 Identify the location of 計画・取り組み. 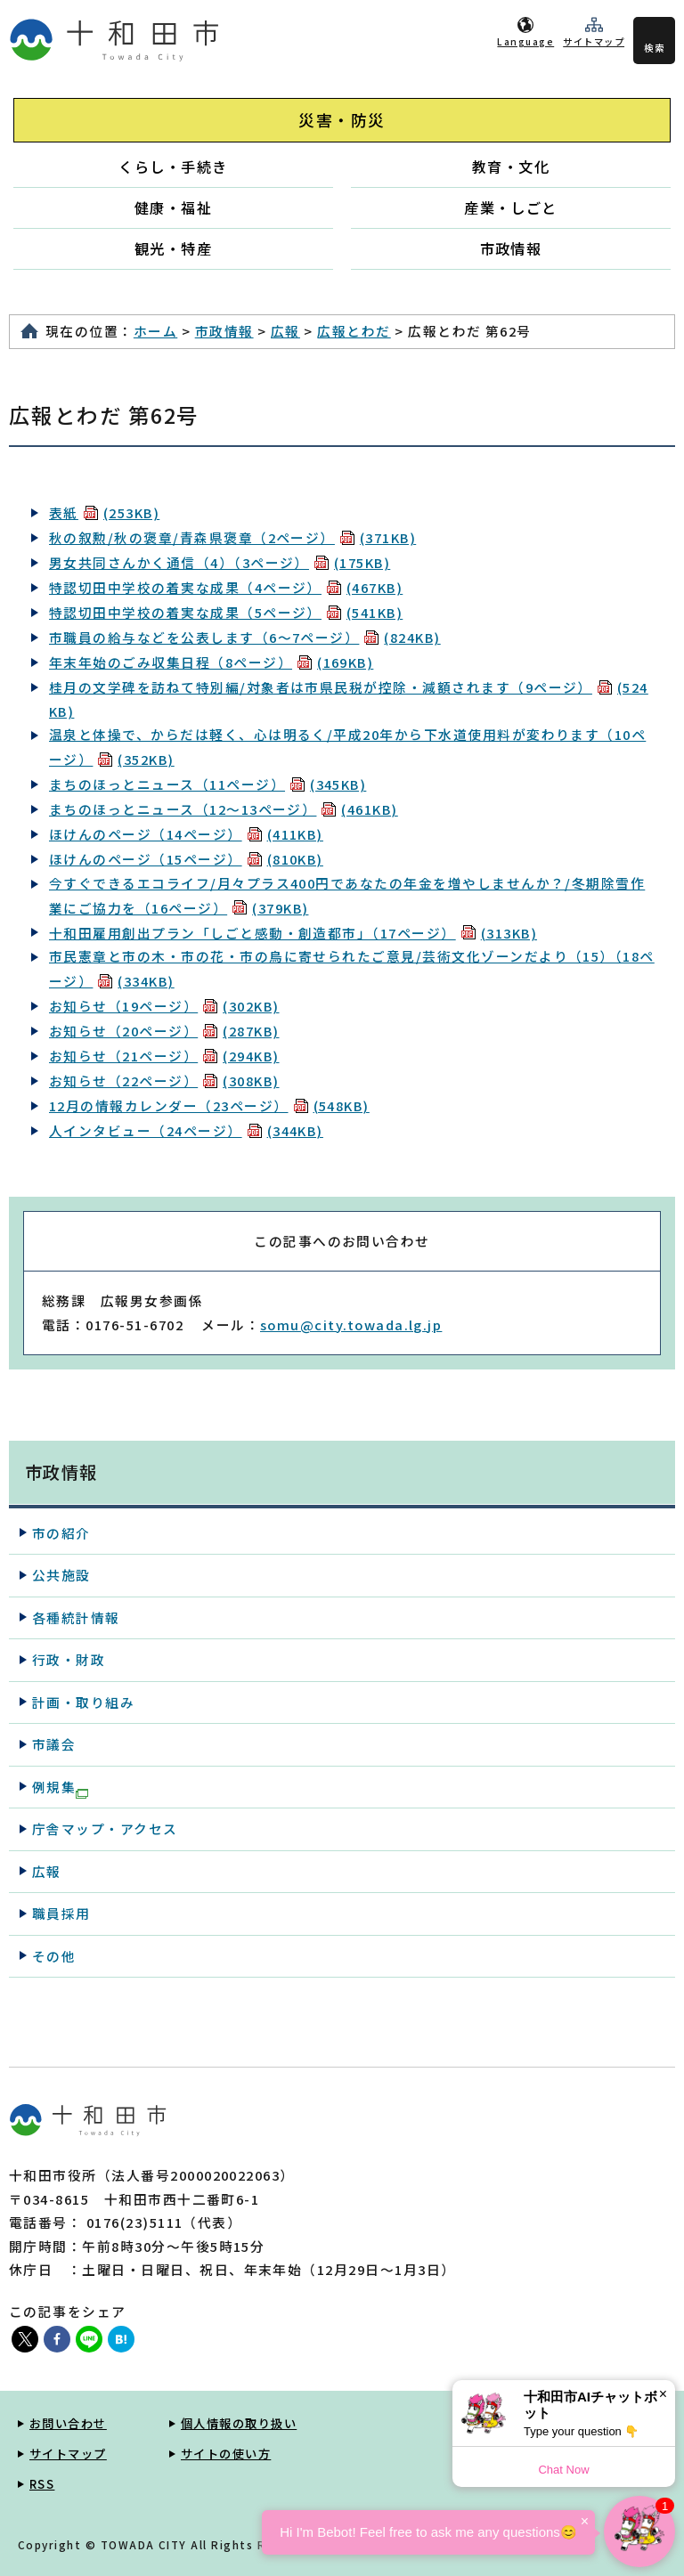
(83, 1702).